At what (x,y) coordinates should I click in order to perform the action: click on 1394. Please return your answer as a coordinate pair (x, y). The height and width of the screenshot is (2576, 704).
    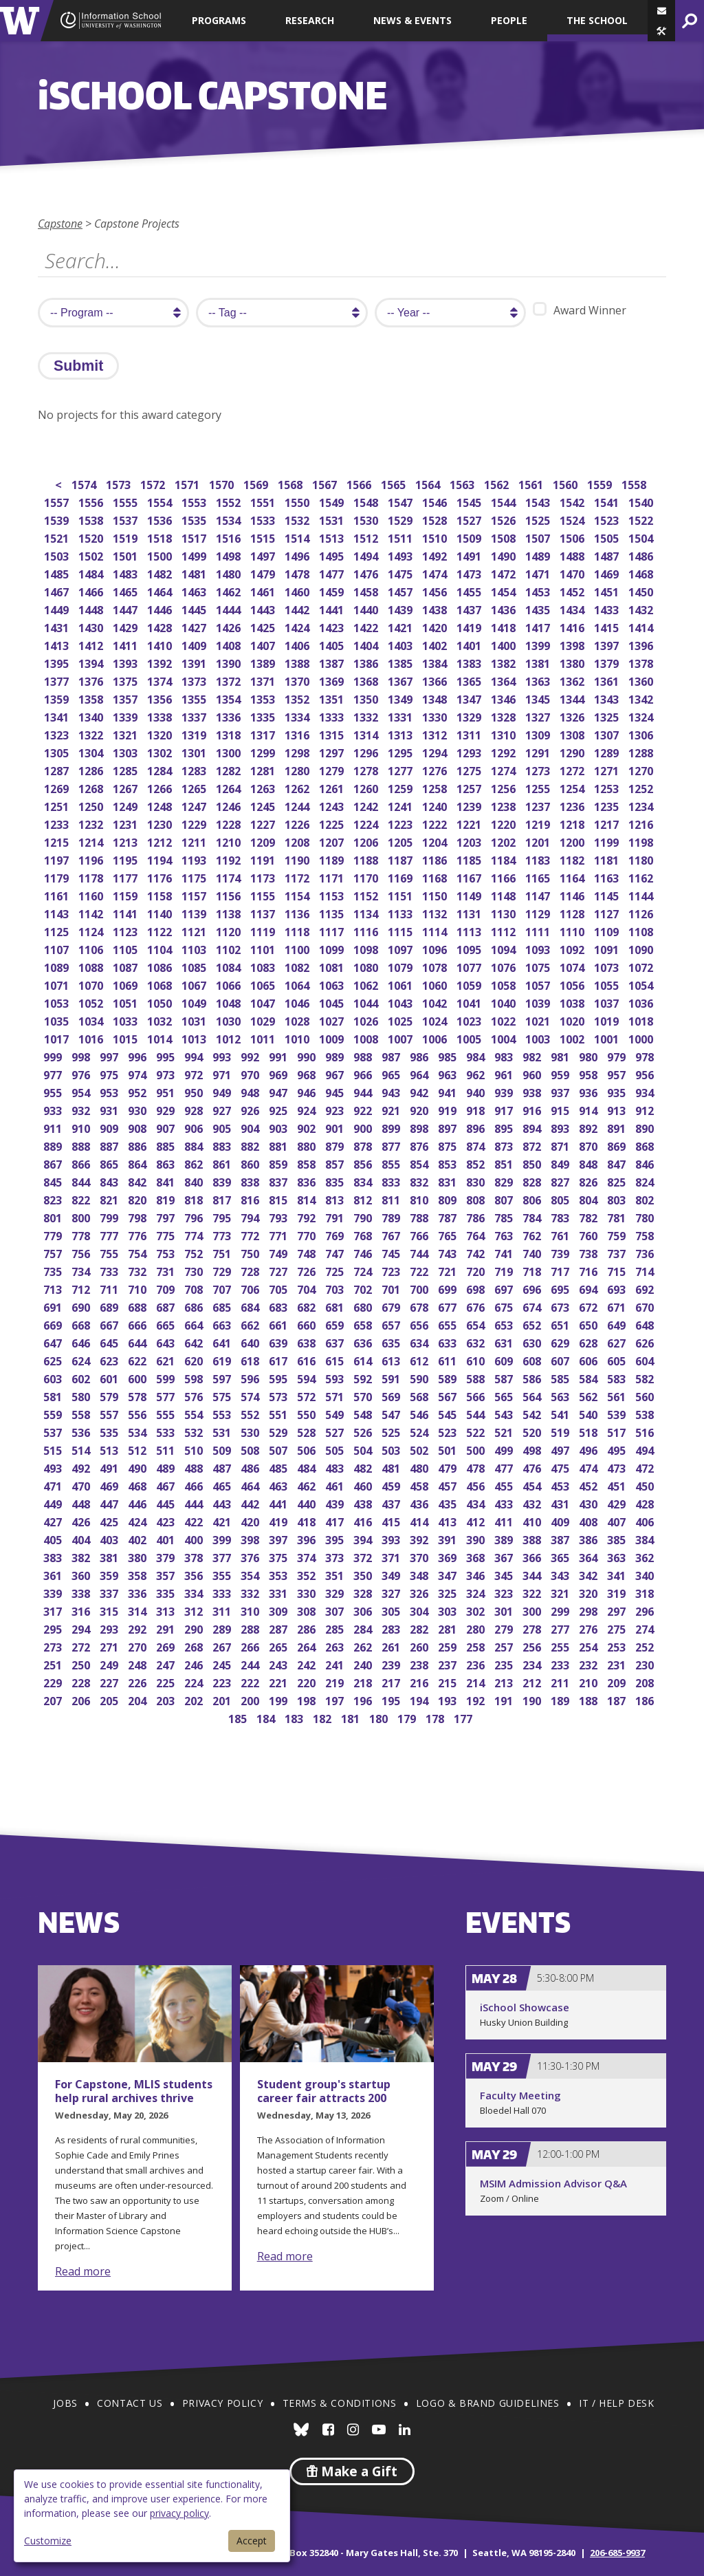
    Looking at the image, I should click on (92, 662).